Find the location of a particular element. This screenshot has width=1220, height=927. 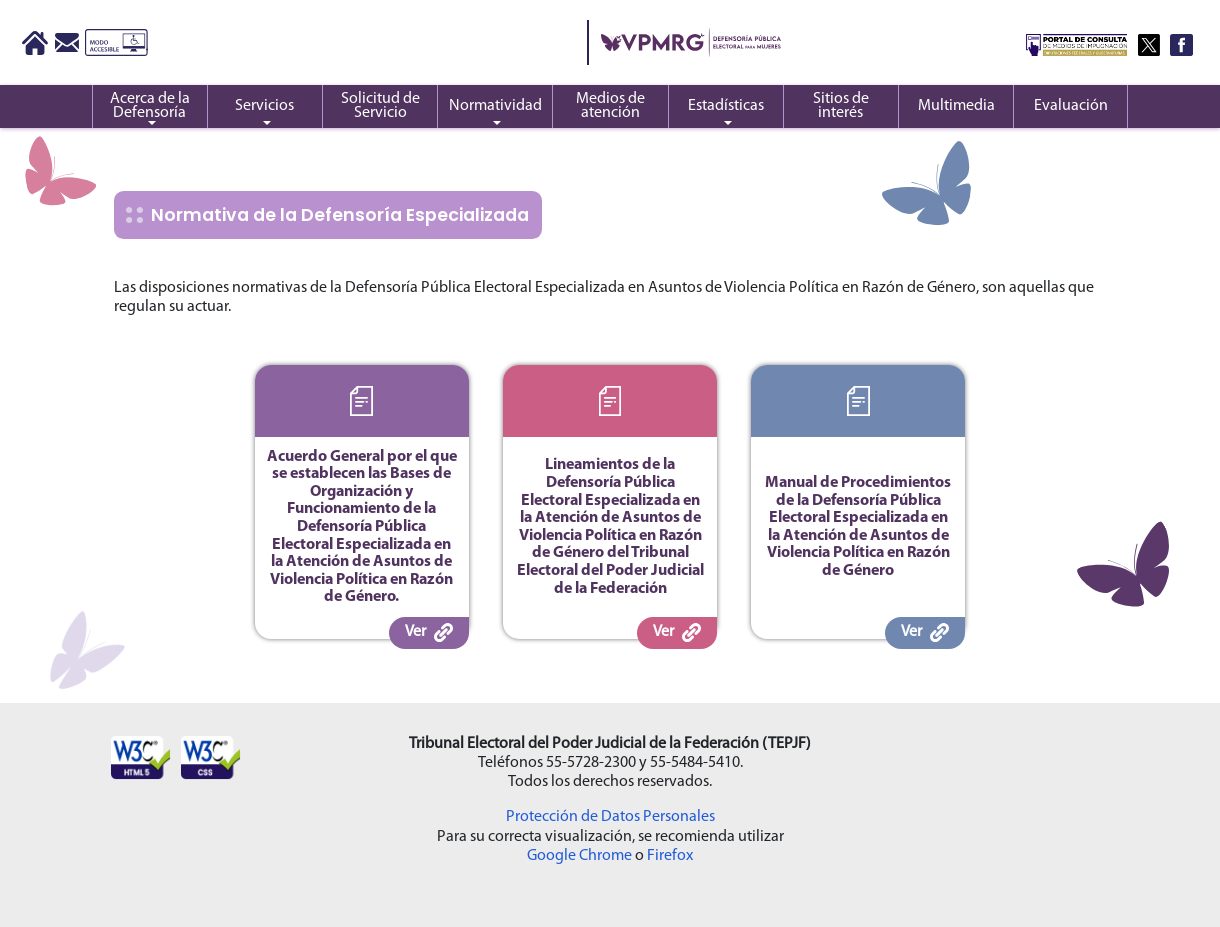

Firefox is located at coordinates (670, 856).